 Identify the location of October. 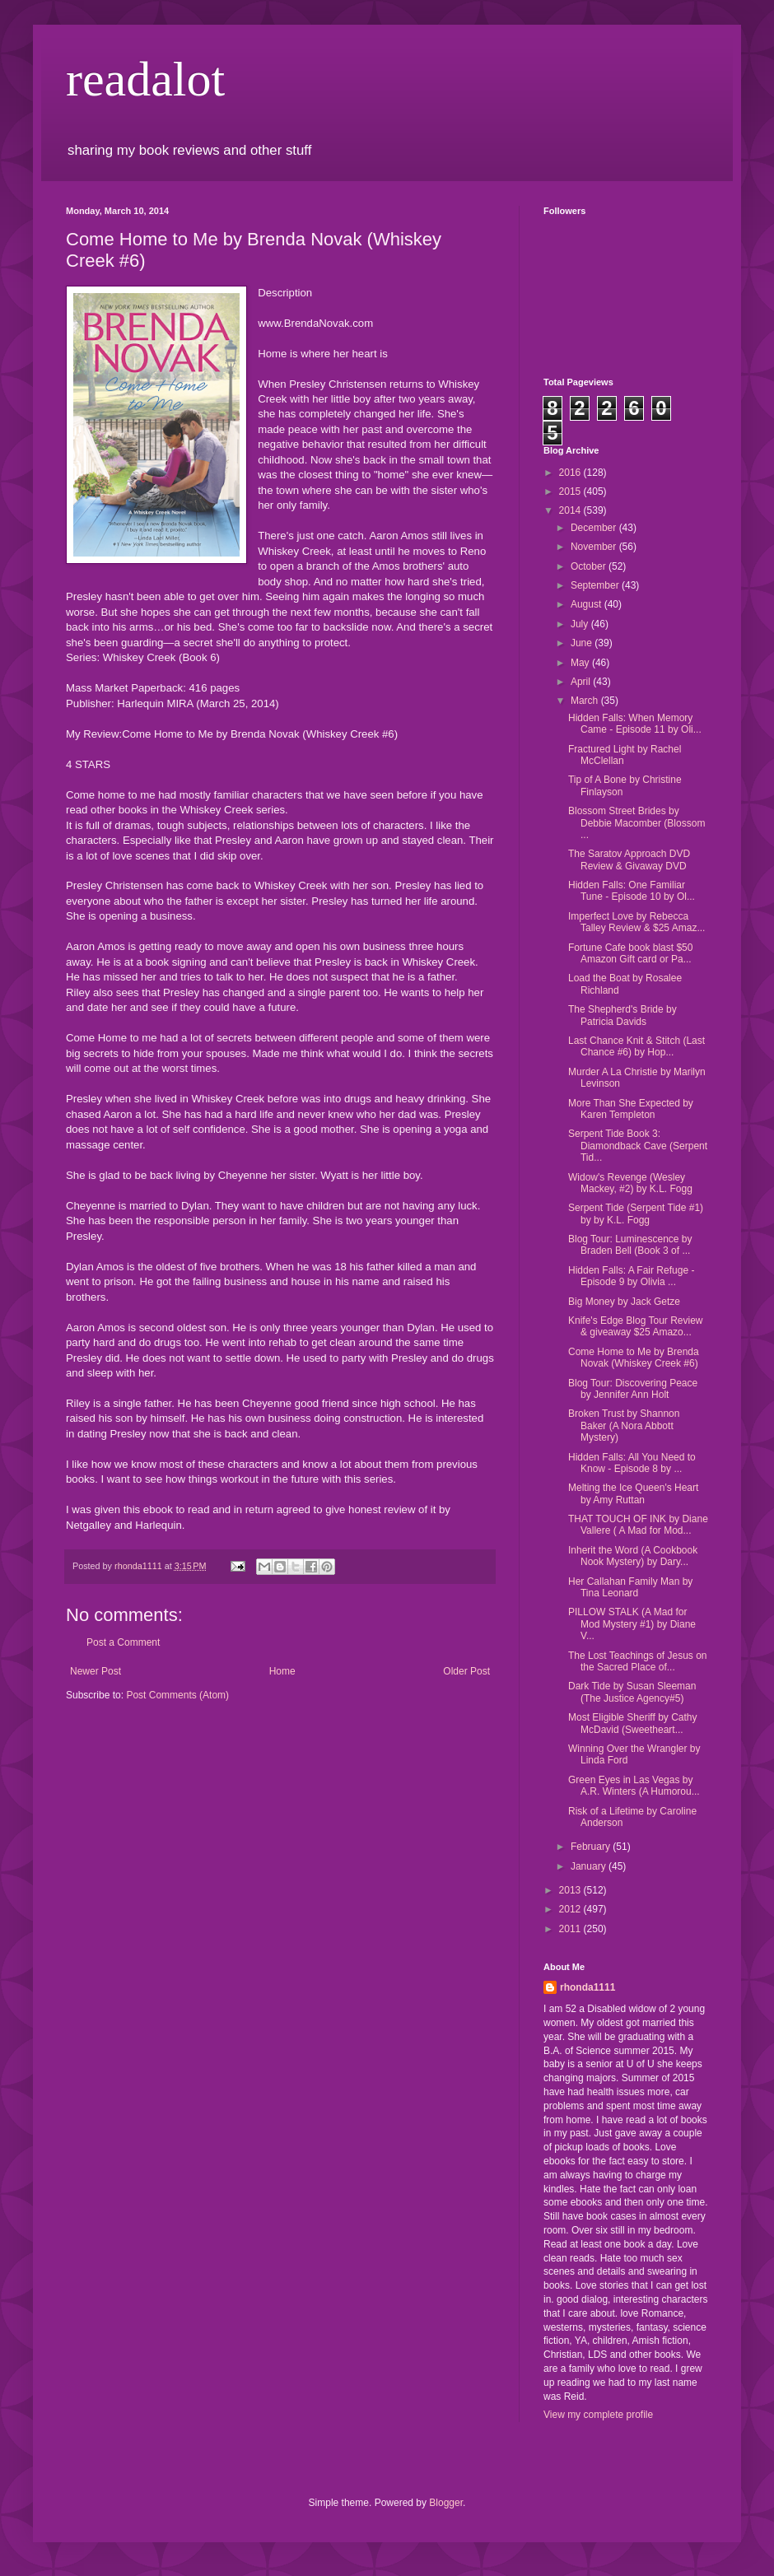
(589, 566).